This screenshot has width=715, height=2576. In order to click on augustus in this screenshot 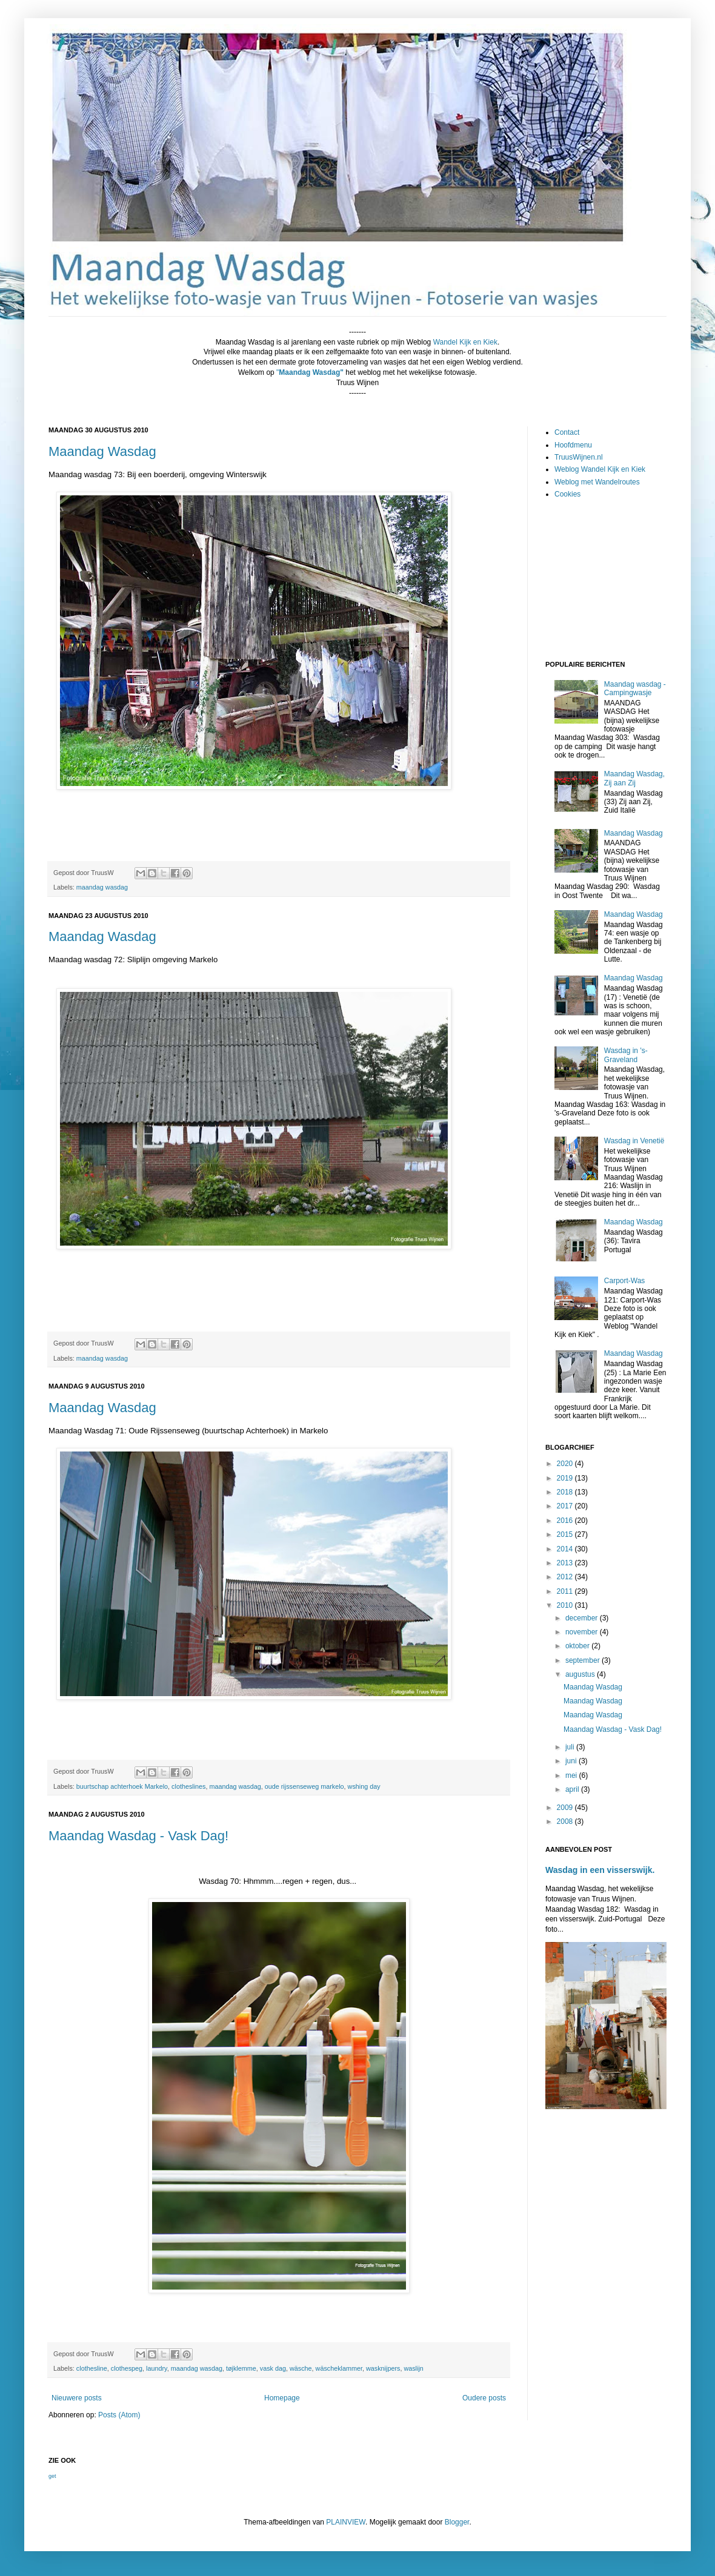, I will do `click(581, 1674)`.